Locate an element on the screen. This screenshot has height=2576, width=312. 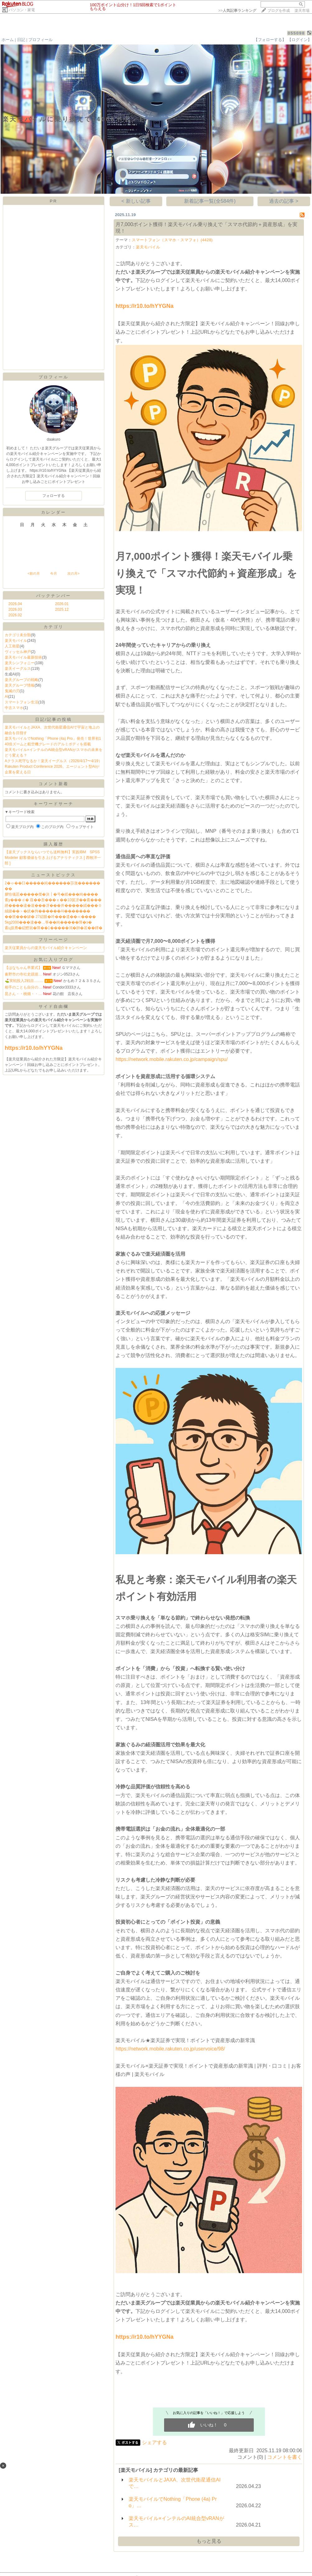
プロフィール is located at coordinates (40, 39).